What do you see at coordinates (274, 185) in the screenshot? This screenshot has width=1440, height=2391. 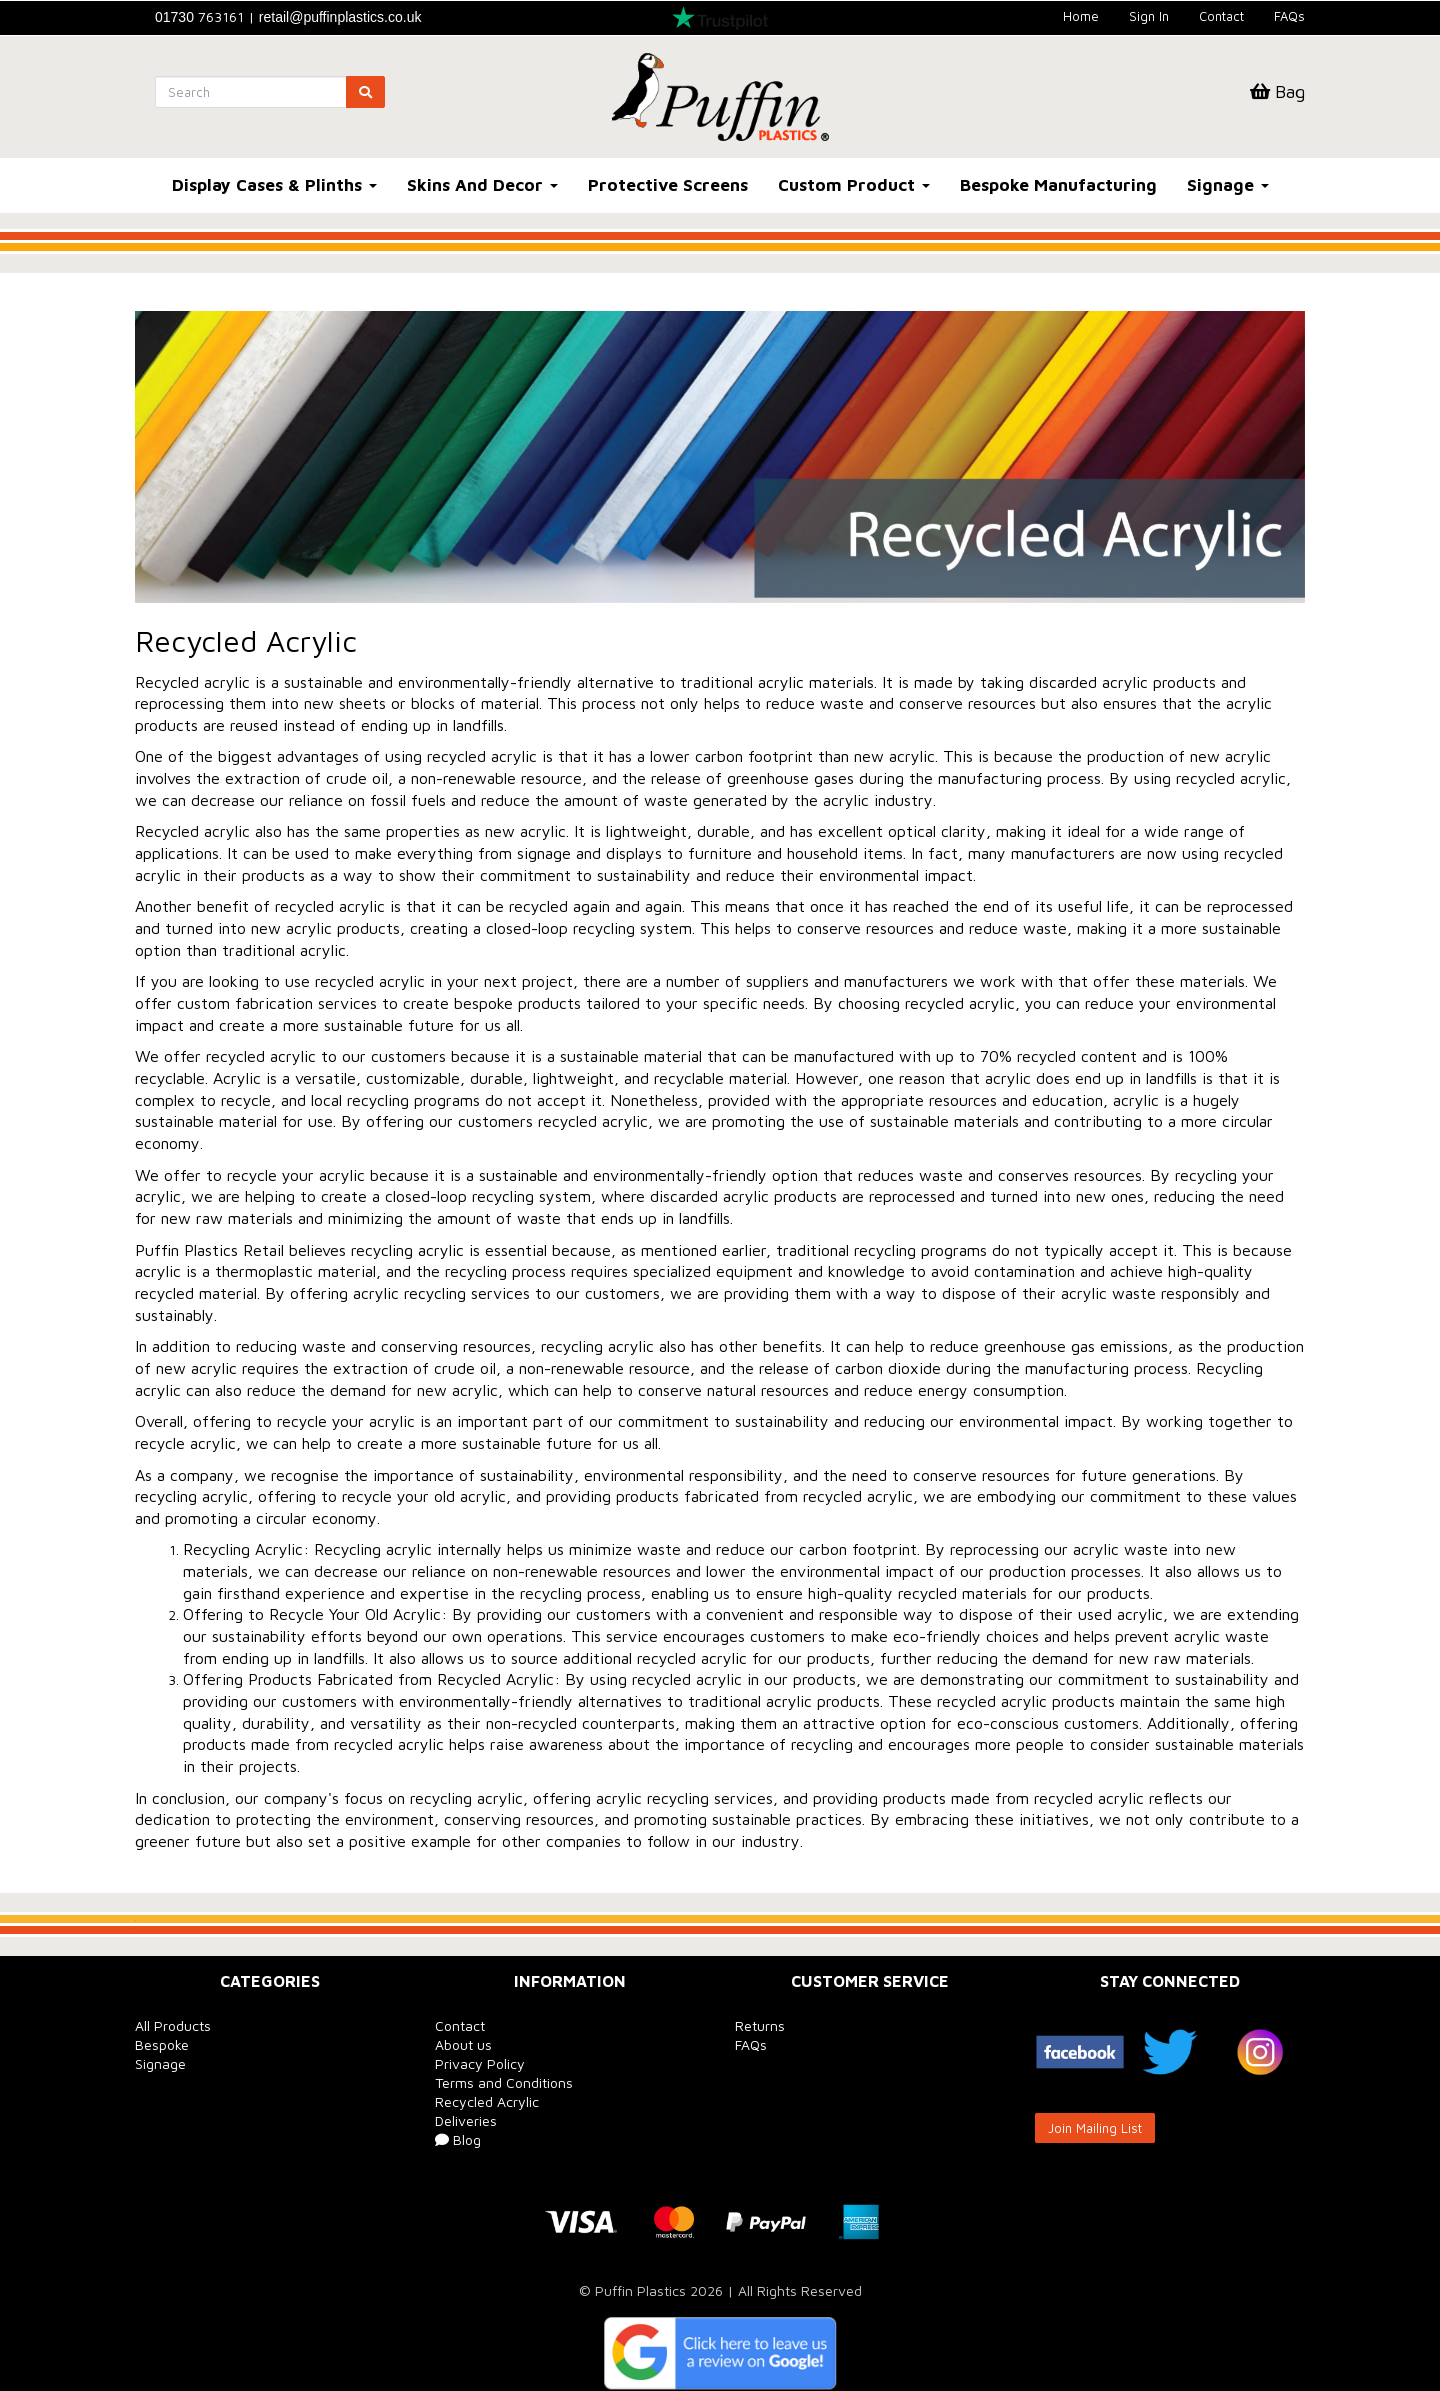 I see `Display Cases & Plinths` at bounding box center [274, 185].